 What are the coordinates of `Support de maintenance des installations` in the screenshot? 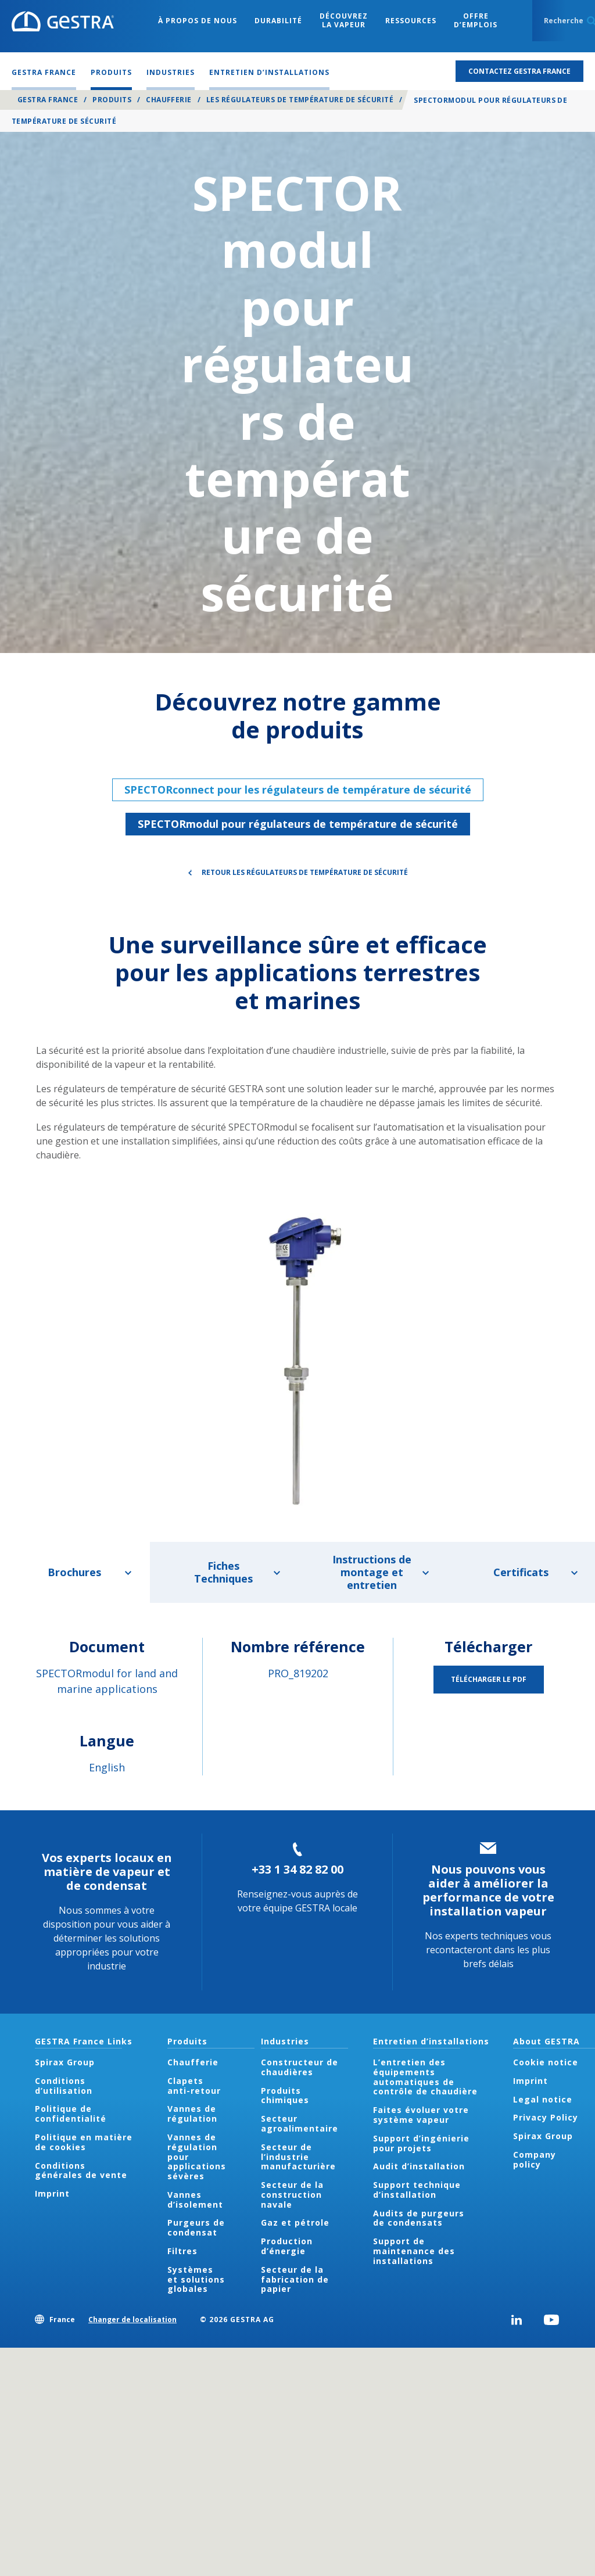 It's located at (414, 2251).